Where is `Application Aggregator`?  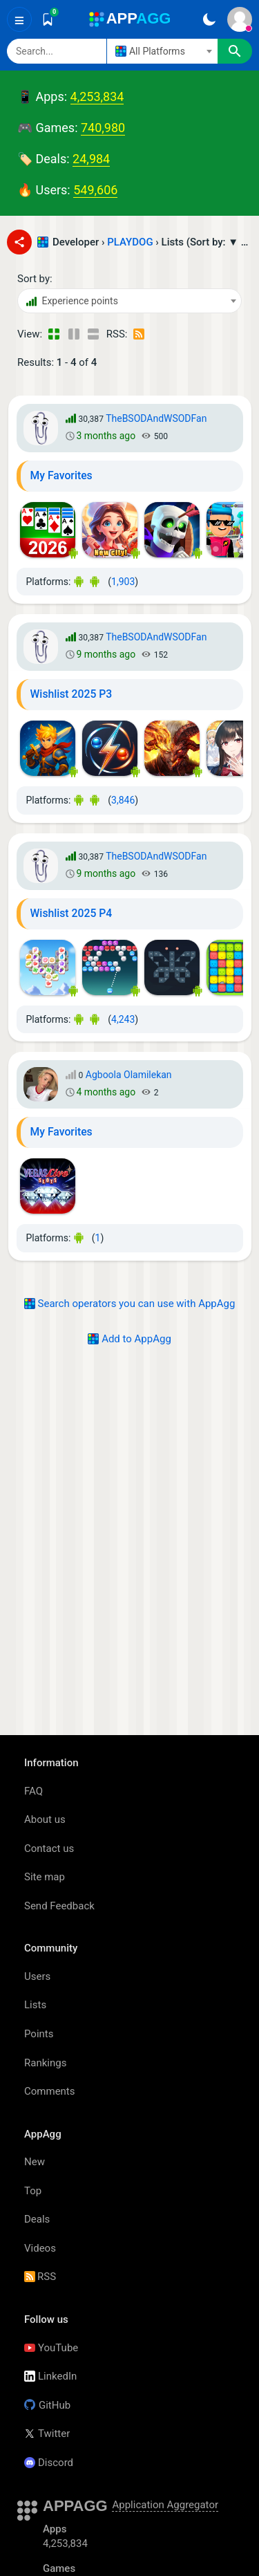
Application Aggregator is located at coordinates (165, 2505).